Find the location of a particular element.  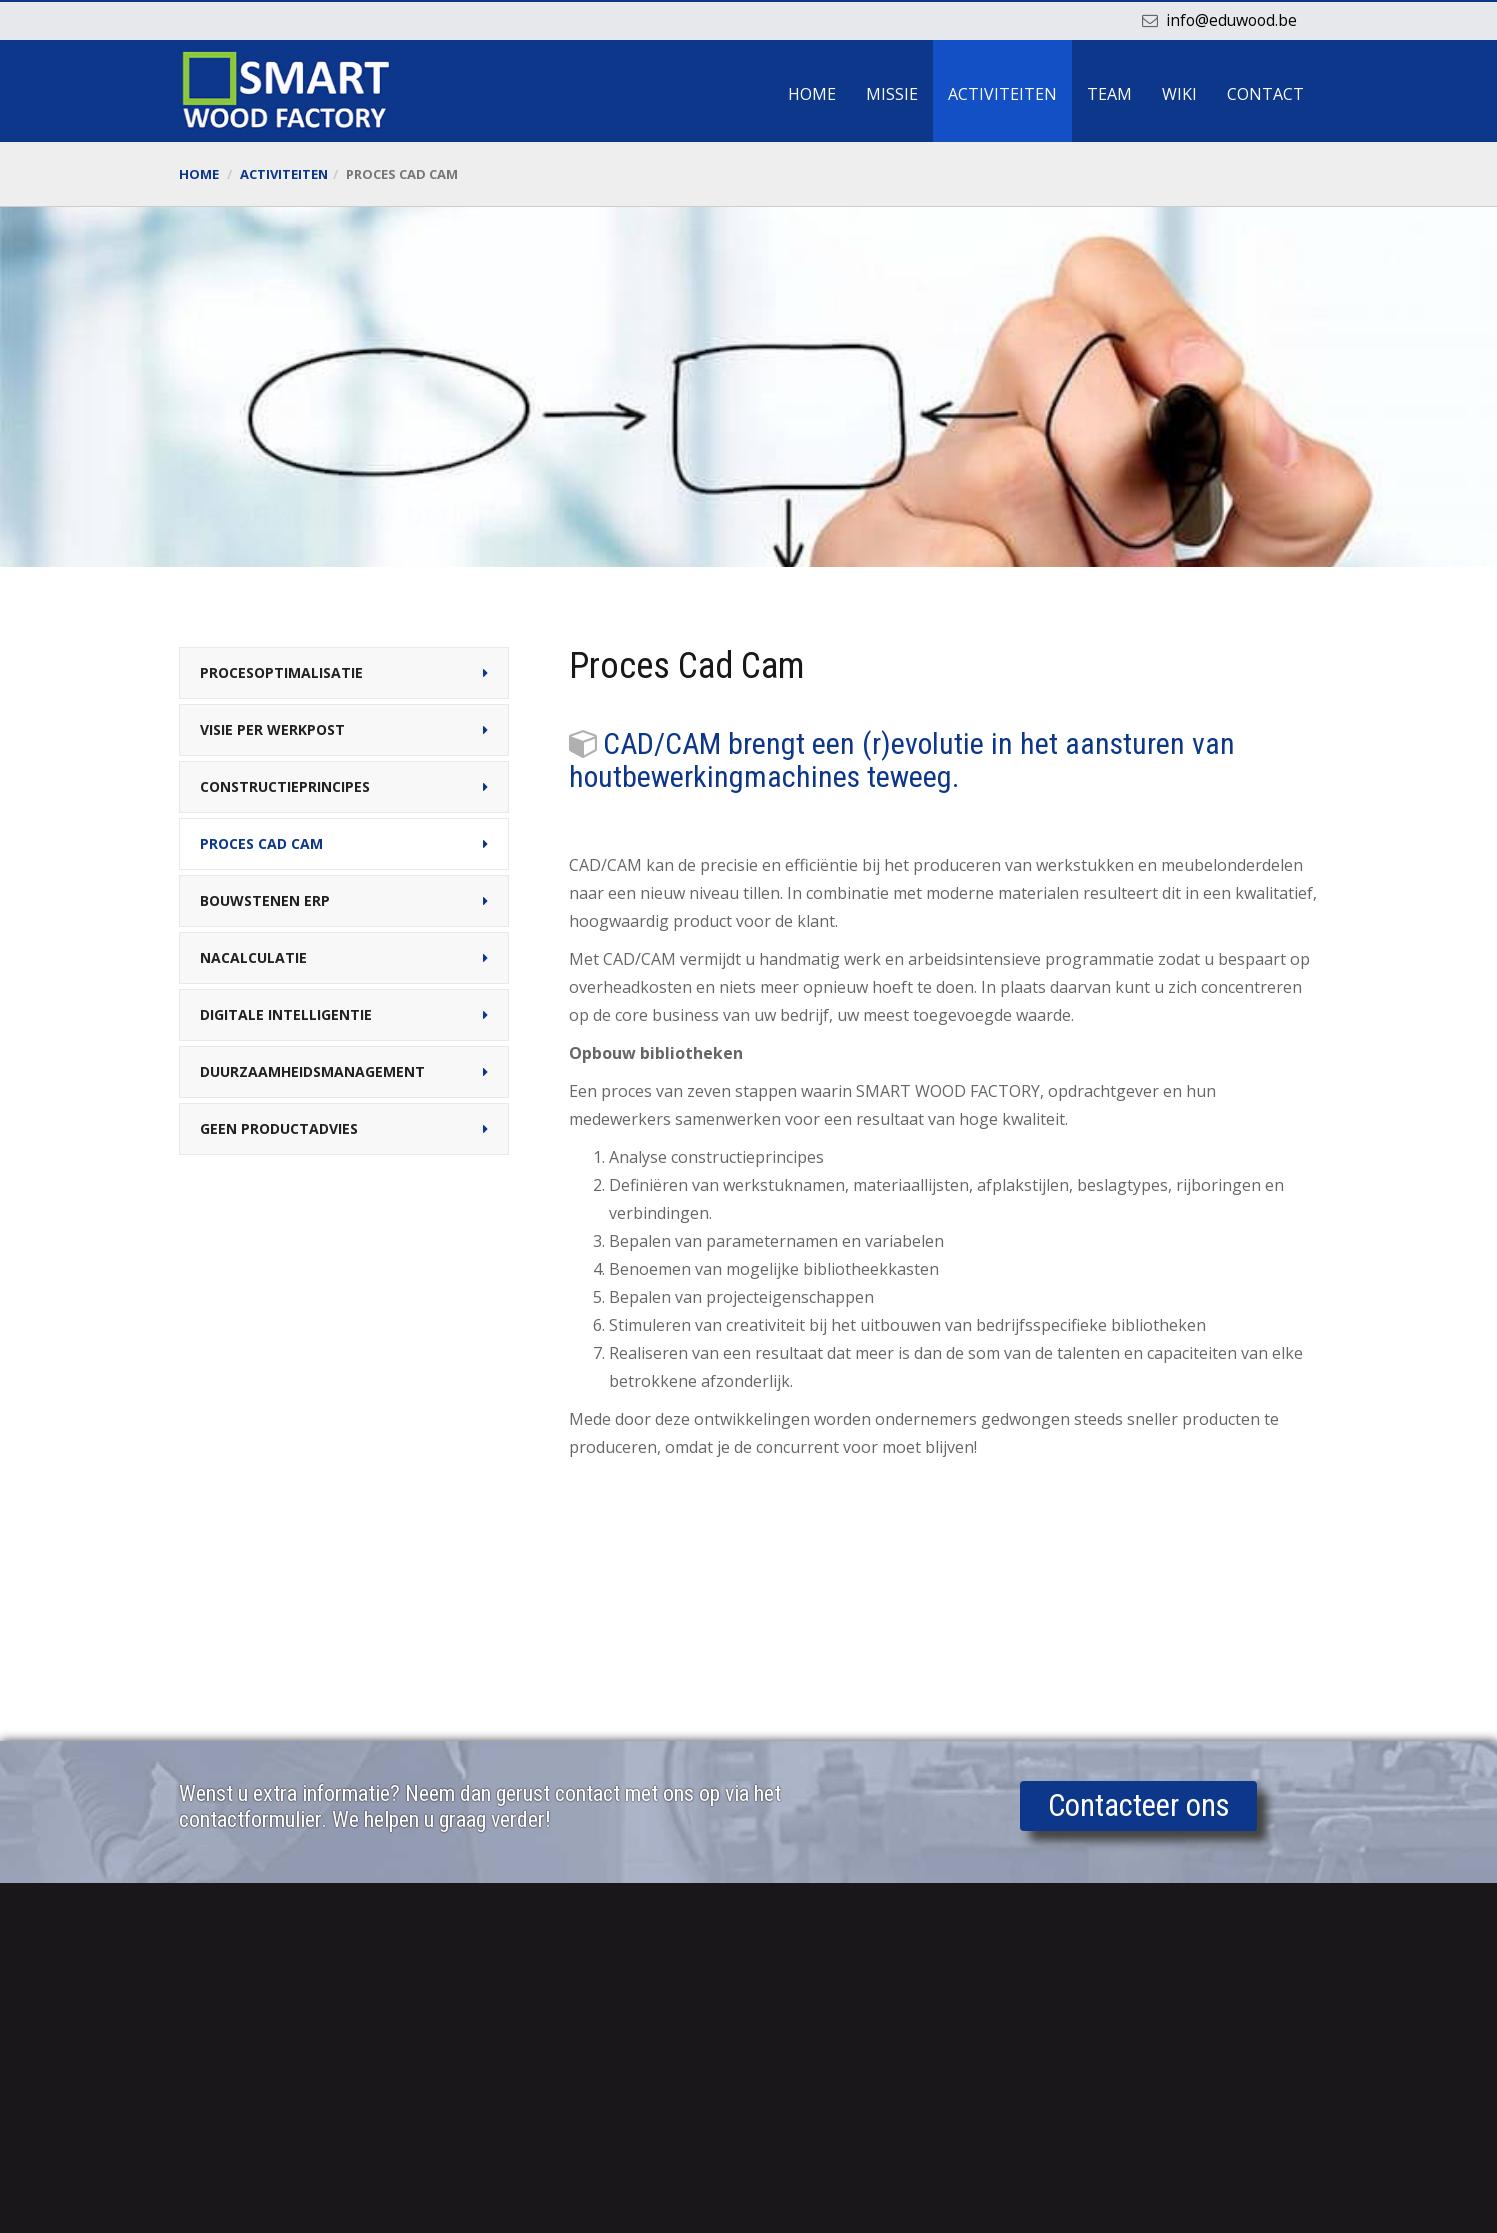

Procesoptimalisatie is located at coordinates (281, 672).